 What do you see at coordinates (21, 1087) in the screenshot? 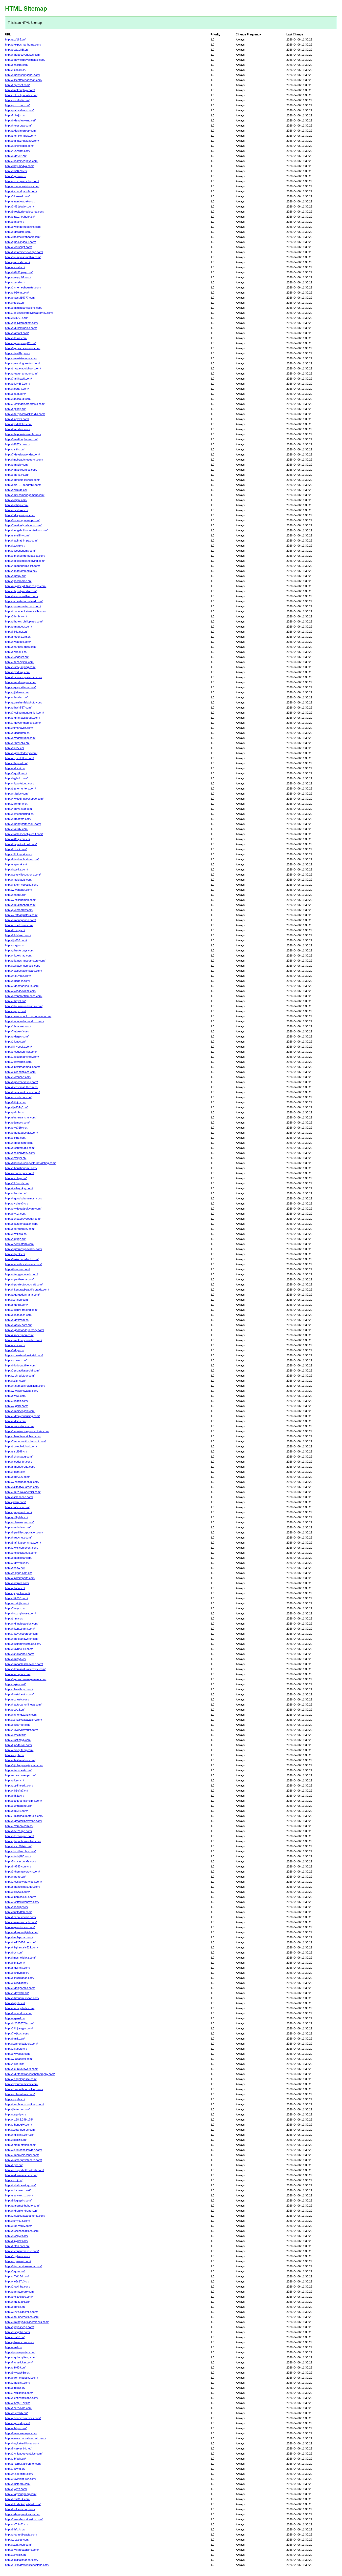
I see `http://2.cosmostuff.com.cn/` at bounding box center [21, 1087].